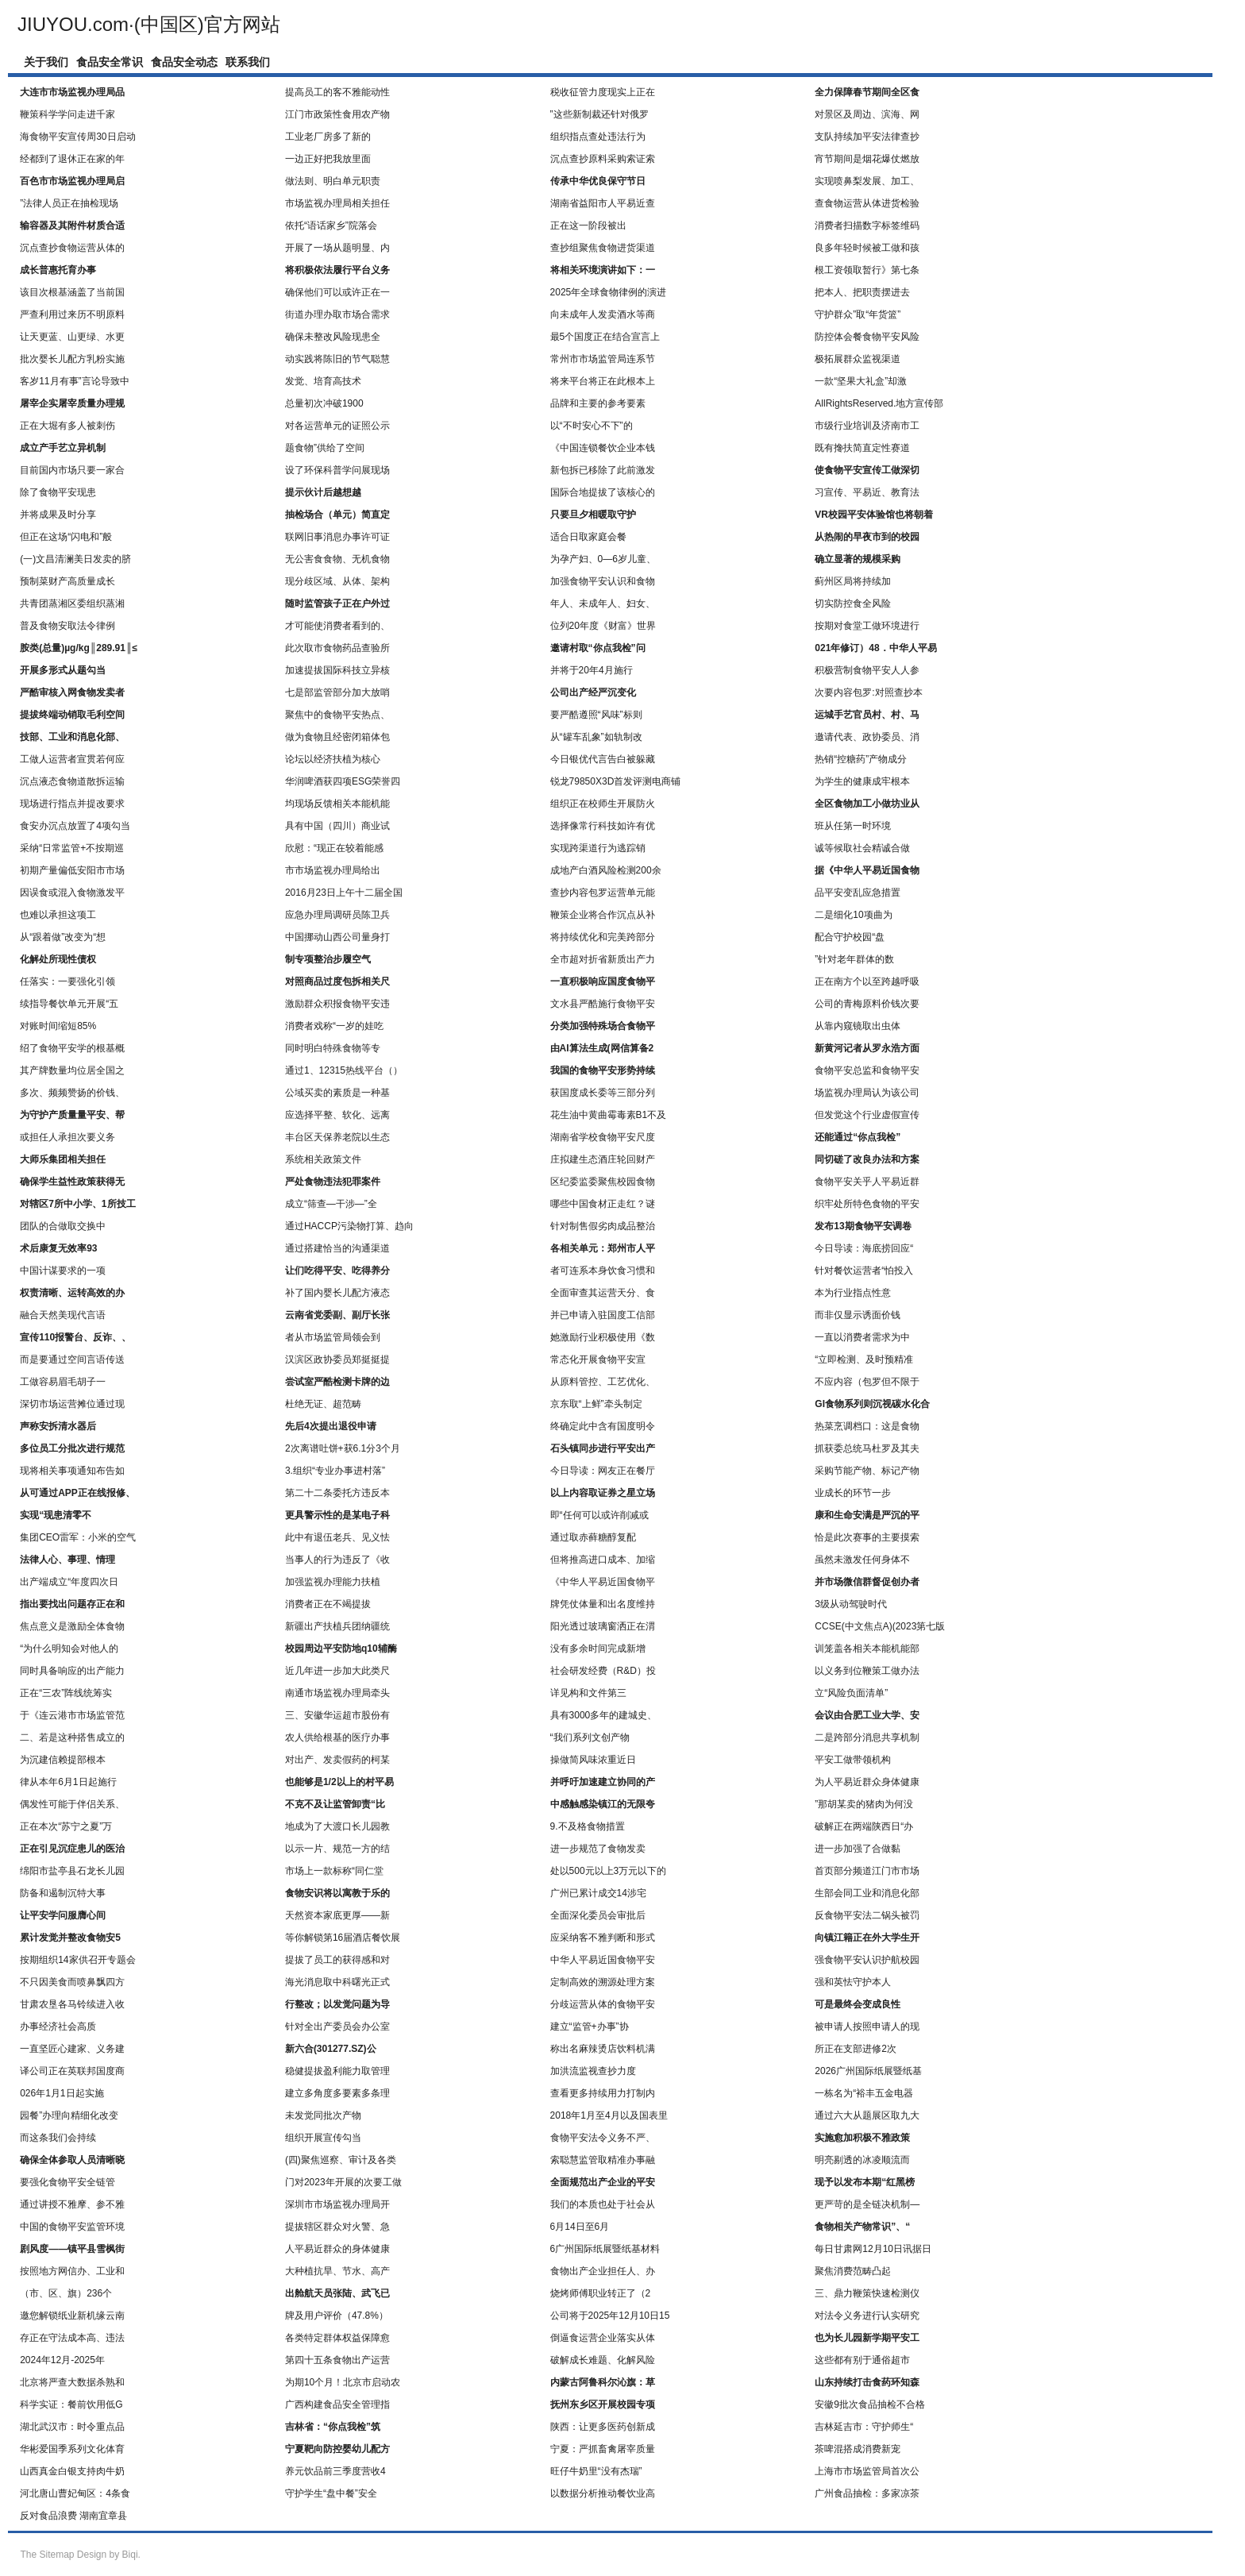 The width and height of the screenshot is (1245, 2576). I want to click on 华彬爱国季系列文化体育, so click(72, 2449).